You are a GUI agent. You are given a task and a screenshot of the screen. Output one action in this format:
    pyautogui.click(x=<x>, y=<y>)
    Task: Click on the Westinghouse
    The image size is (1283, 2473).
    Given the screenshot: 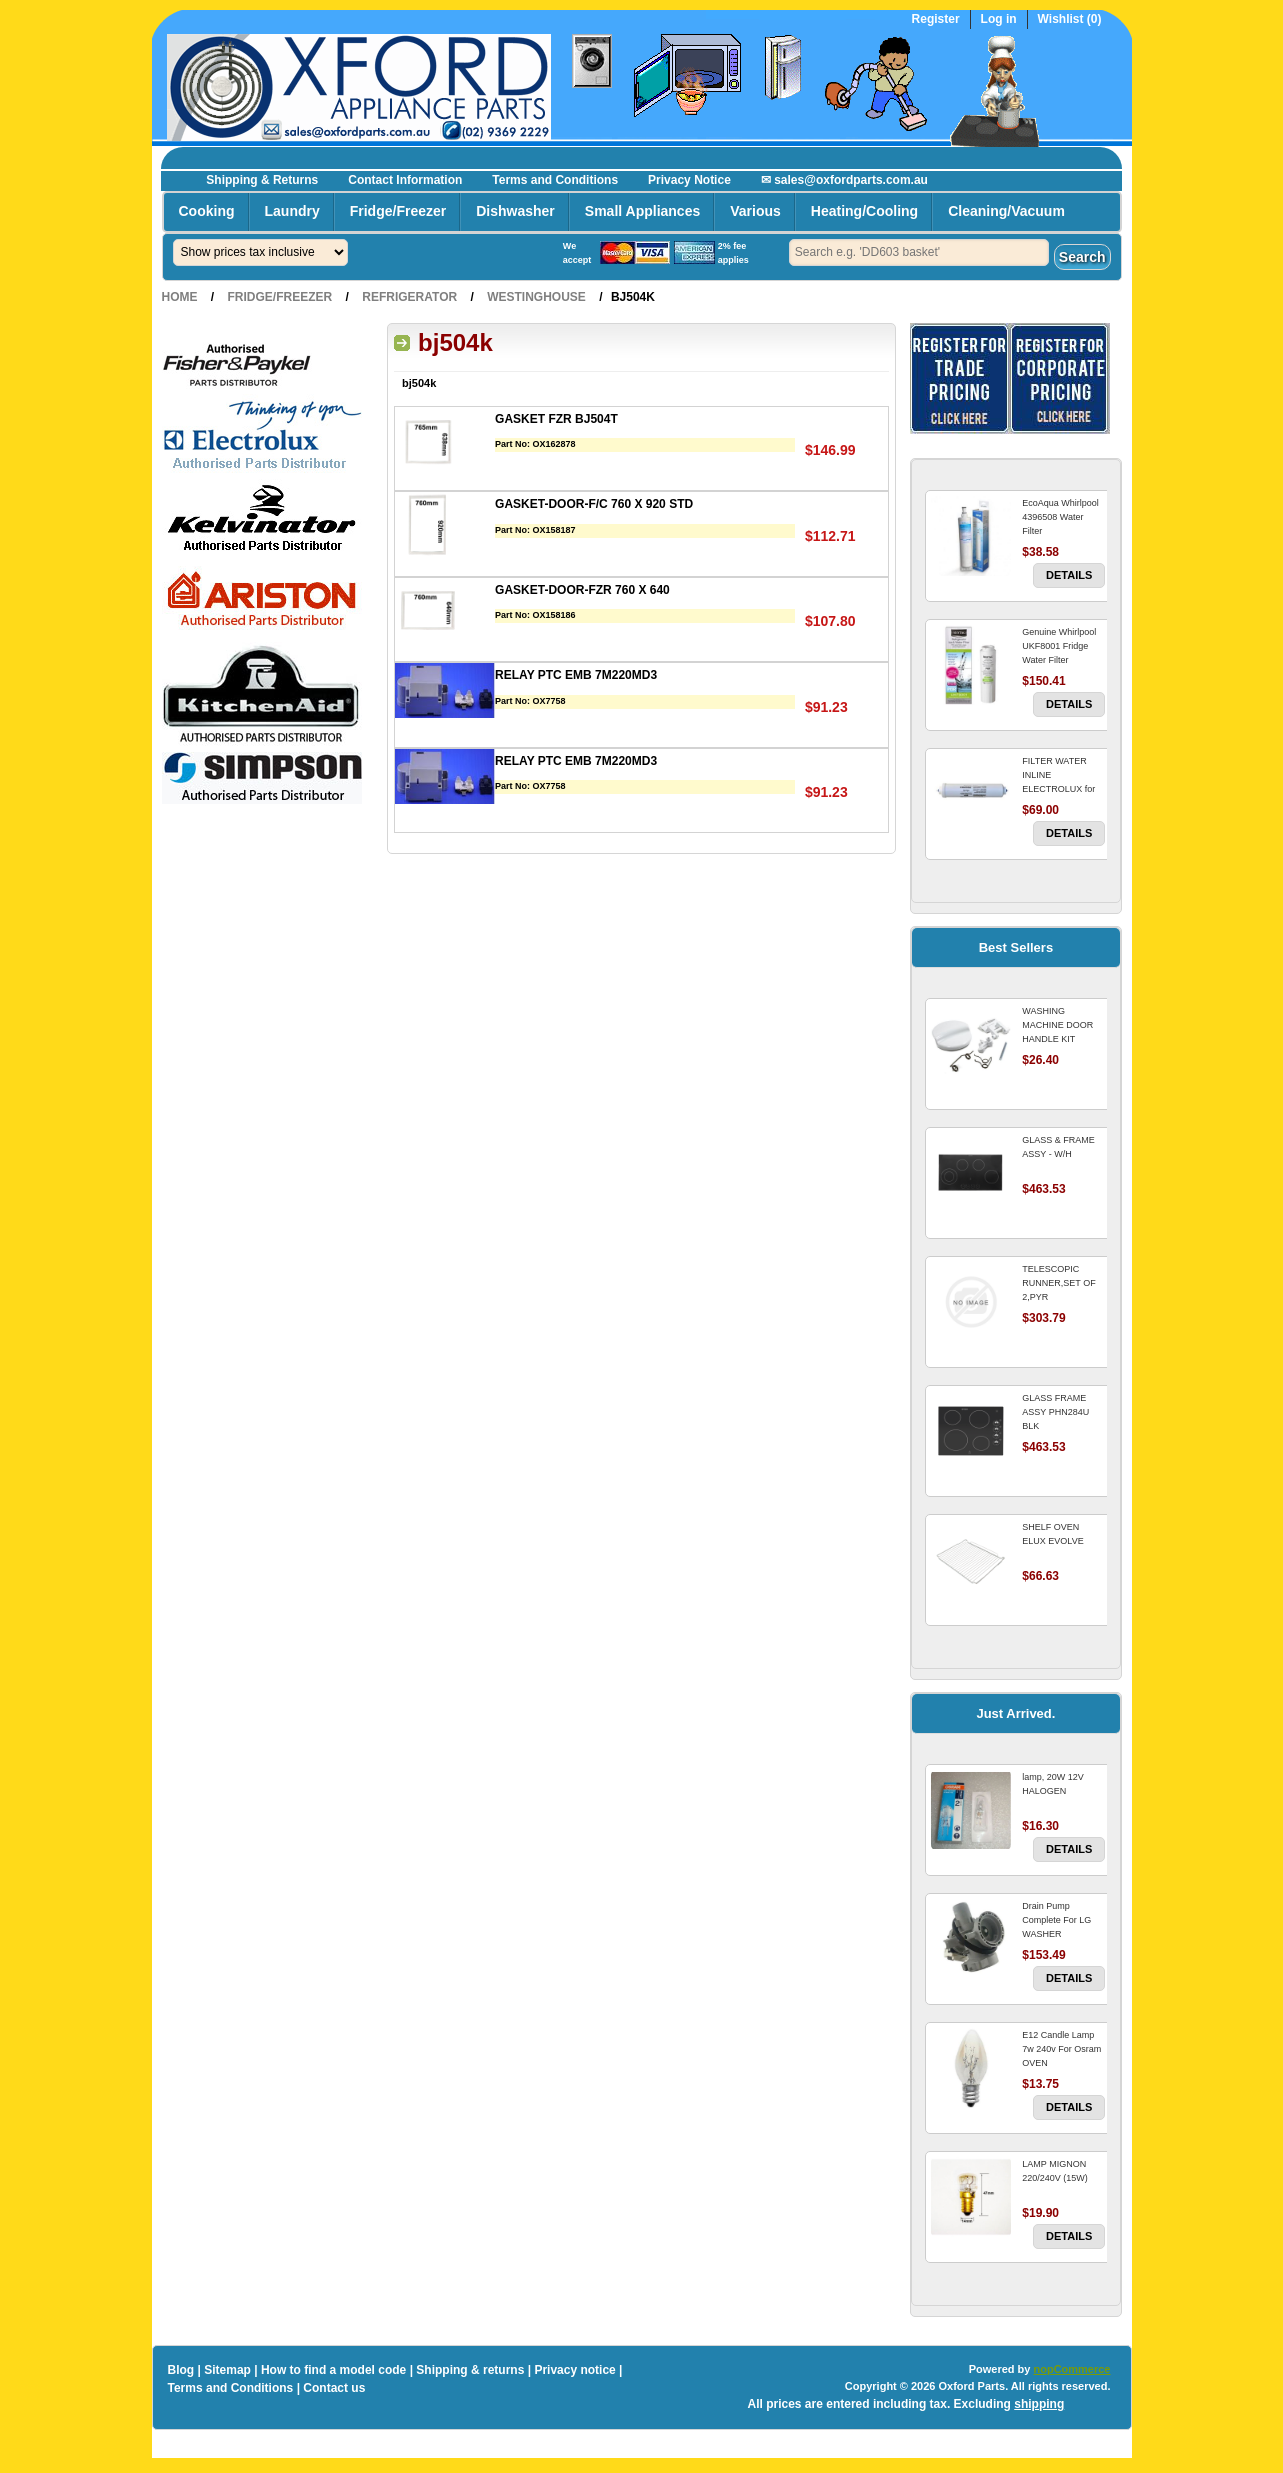 What is the action you would take?
    pyautogui.click(x=536, y=297)
    